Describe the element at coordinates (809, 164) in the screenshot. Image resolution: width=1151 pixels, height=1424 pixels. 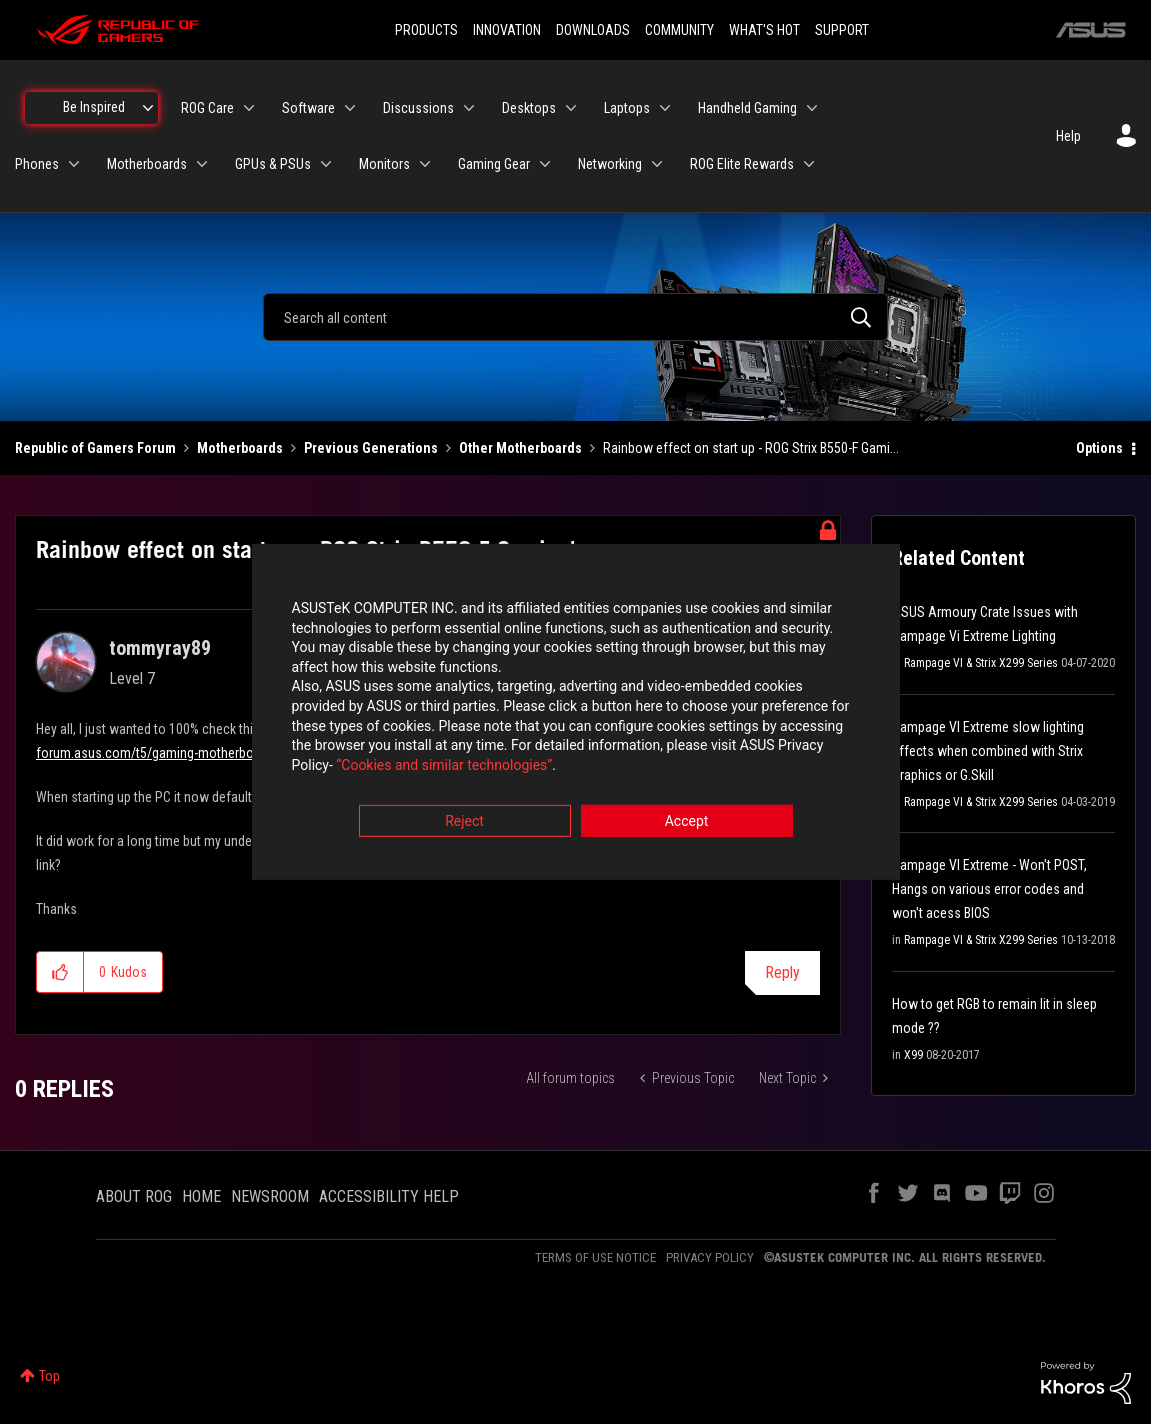
I see `[Expand View: ROG Elite Rewards]` at that location.